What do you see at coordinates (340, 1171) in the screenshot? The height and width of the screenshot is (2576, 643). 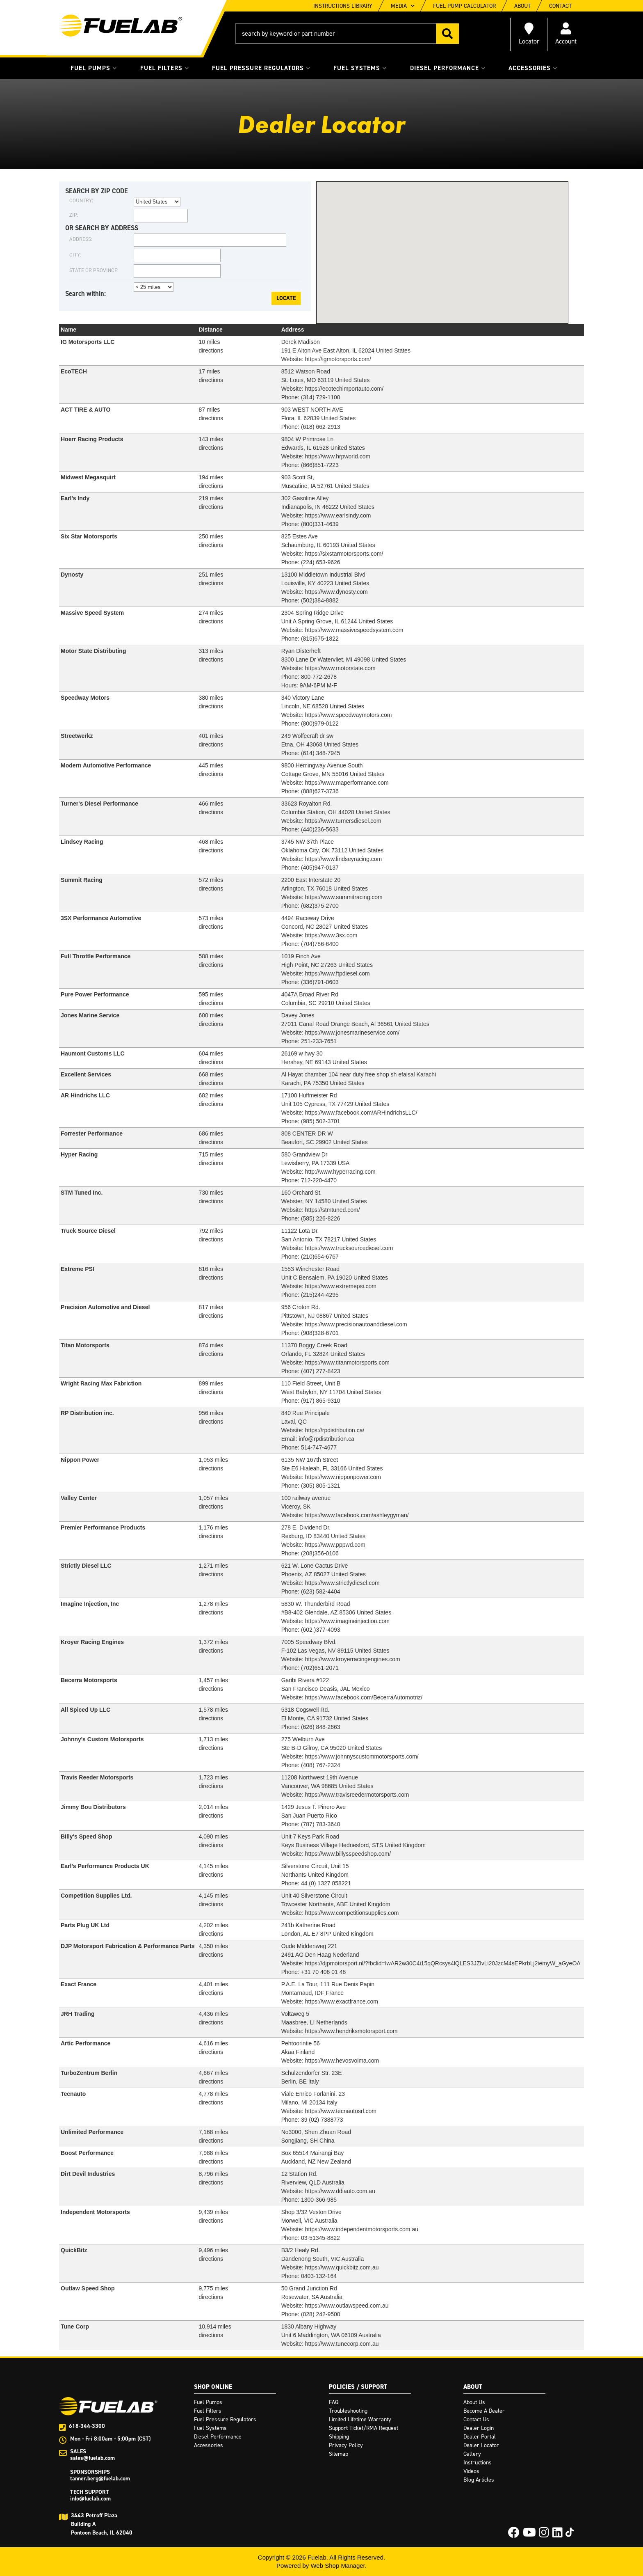 I see `http://www.hyperracing.com` at bounding box center [340, 1171].